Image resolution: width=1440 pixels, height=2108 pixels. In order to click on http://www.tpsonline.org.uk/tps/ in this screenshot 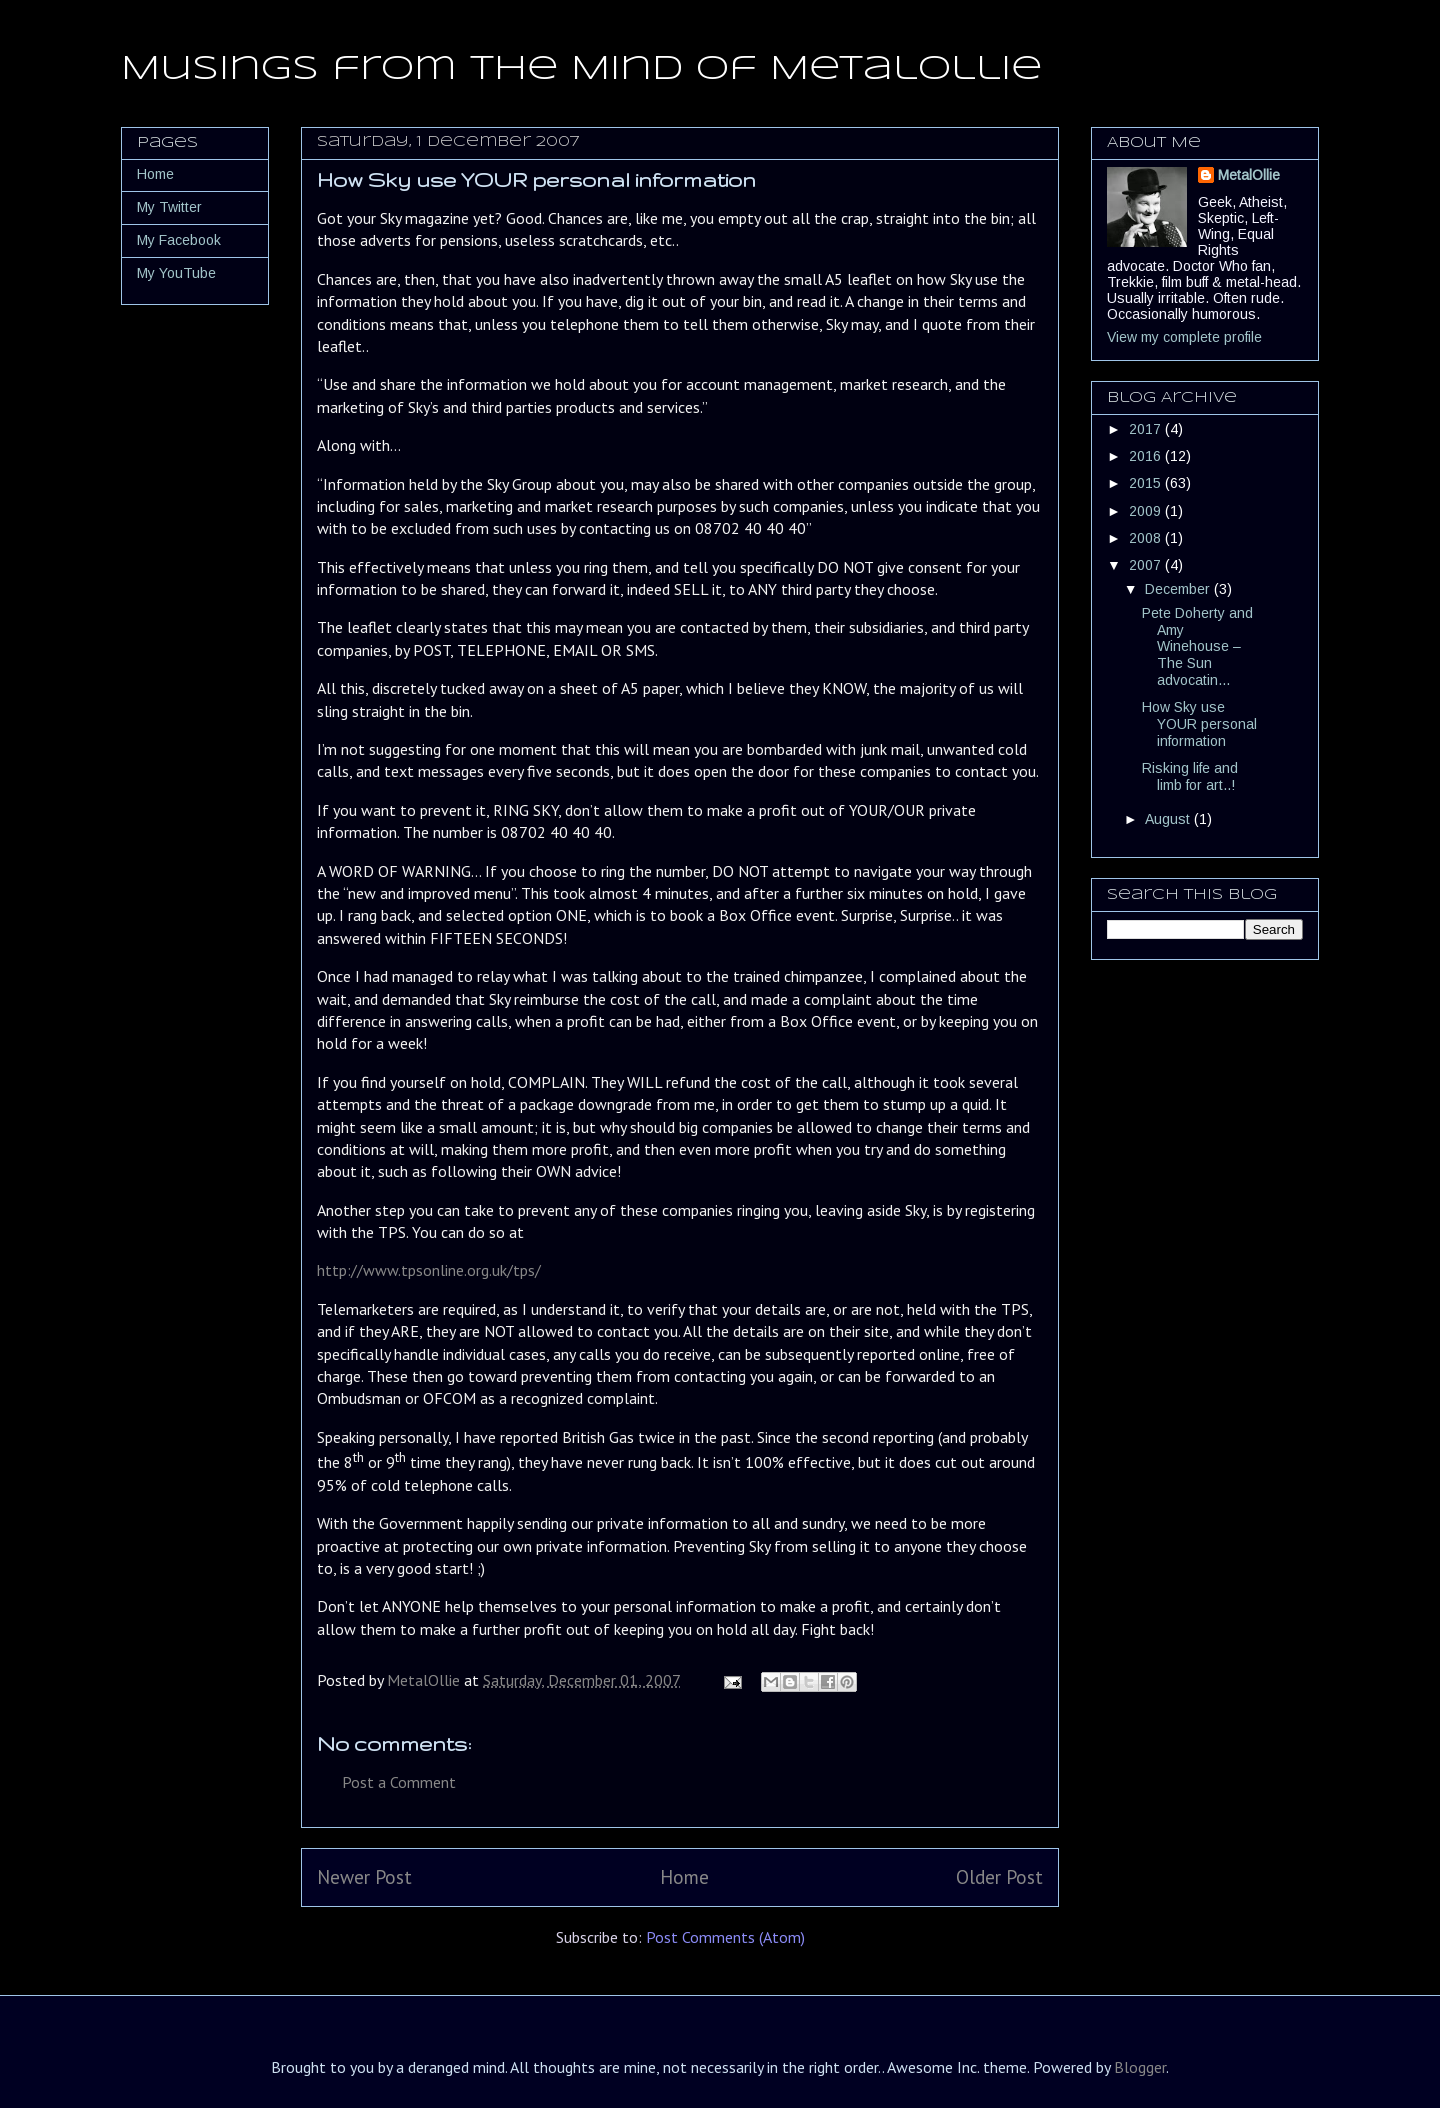, I will do `click(429, 1270)`.